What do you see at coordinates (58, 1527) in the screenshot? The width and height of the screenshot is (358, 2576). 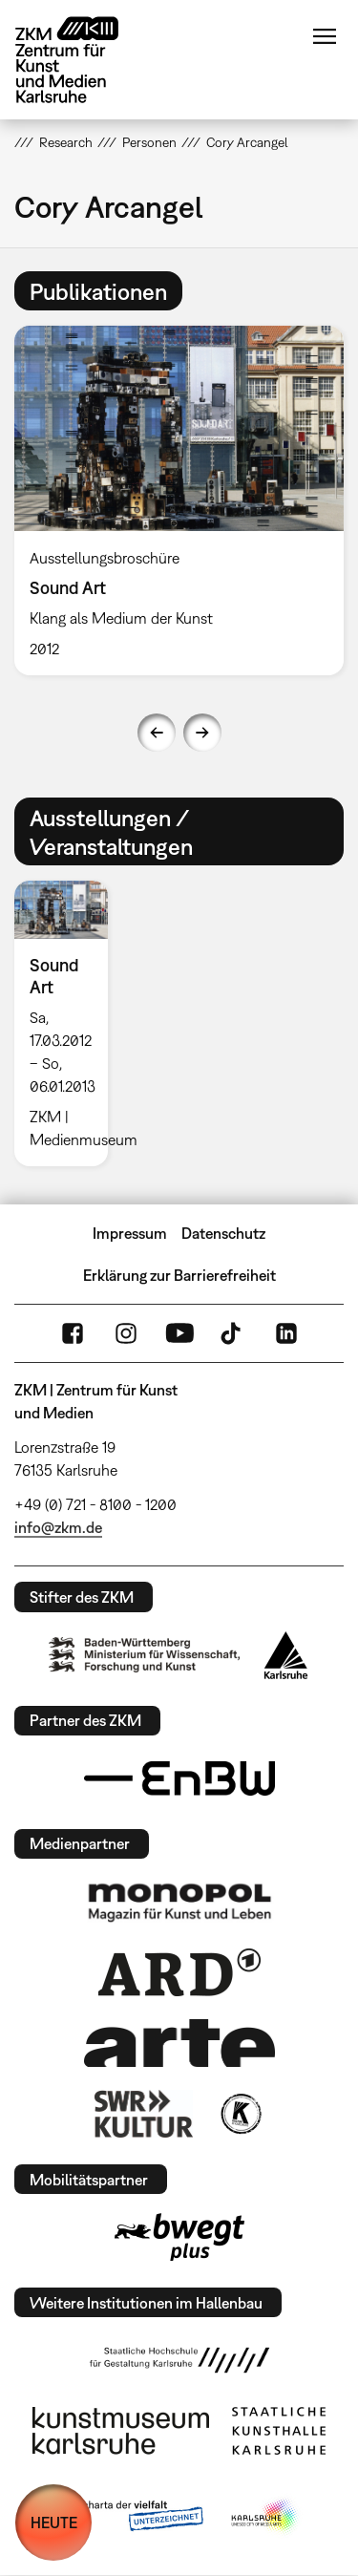 I see `info@zkm.de` at bounding box center [58, 1527].